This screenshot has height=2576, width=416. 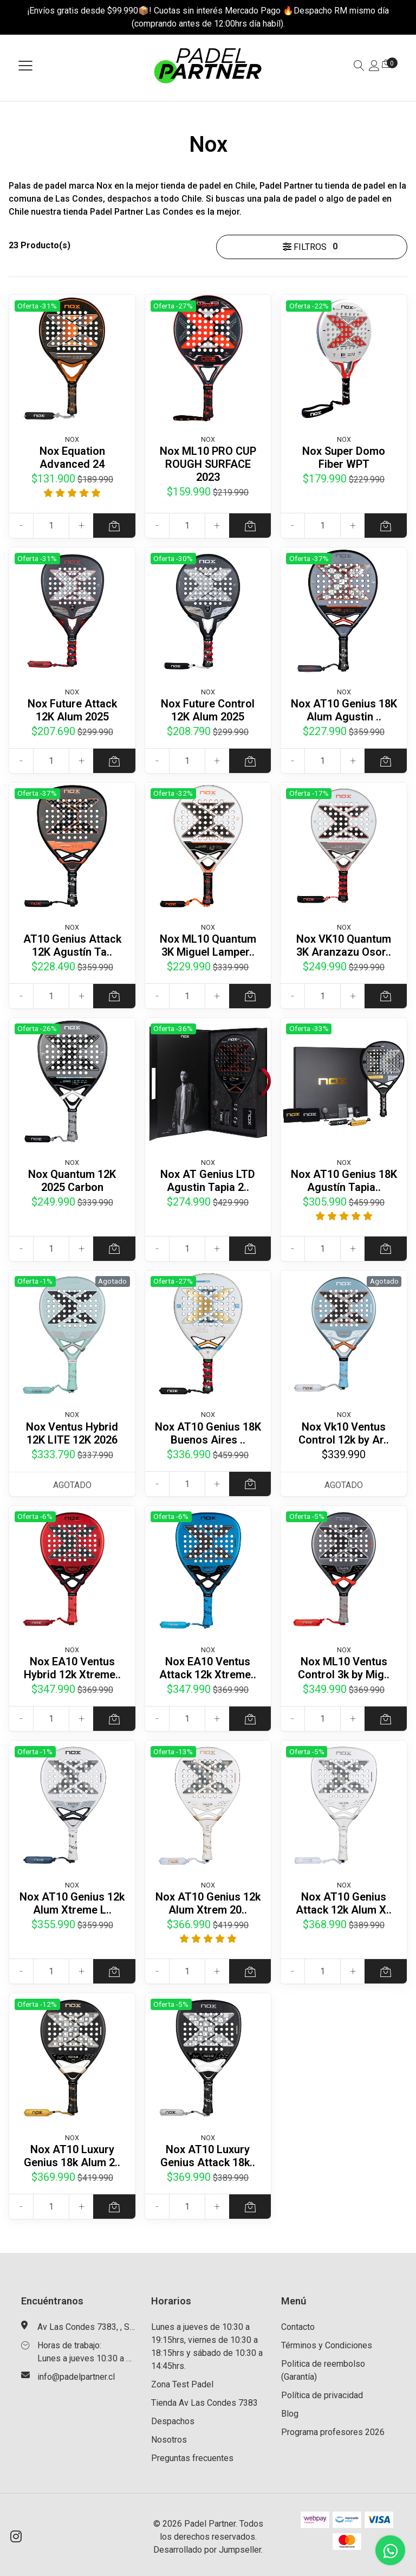 What do you see at coordinates (169, 2440) in the screenshot?
I see `Nosotros` at bounding box center [169, 2440].